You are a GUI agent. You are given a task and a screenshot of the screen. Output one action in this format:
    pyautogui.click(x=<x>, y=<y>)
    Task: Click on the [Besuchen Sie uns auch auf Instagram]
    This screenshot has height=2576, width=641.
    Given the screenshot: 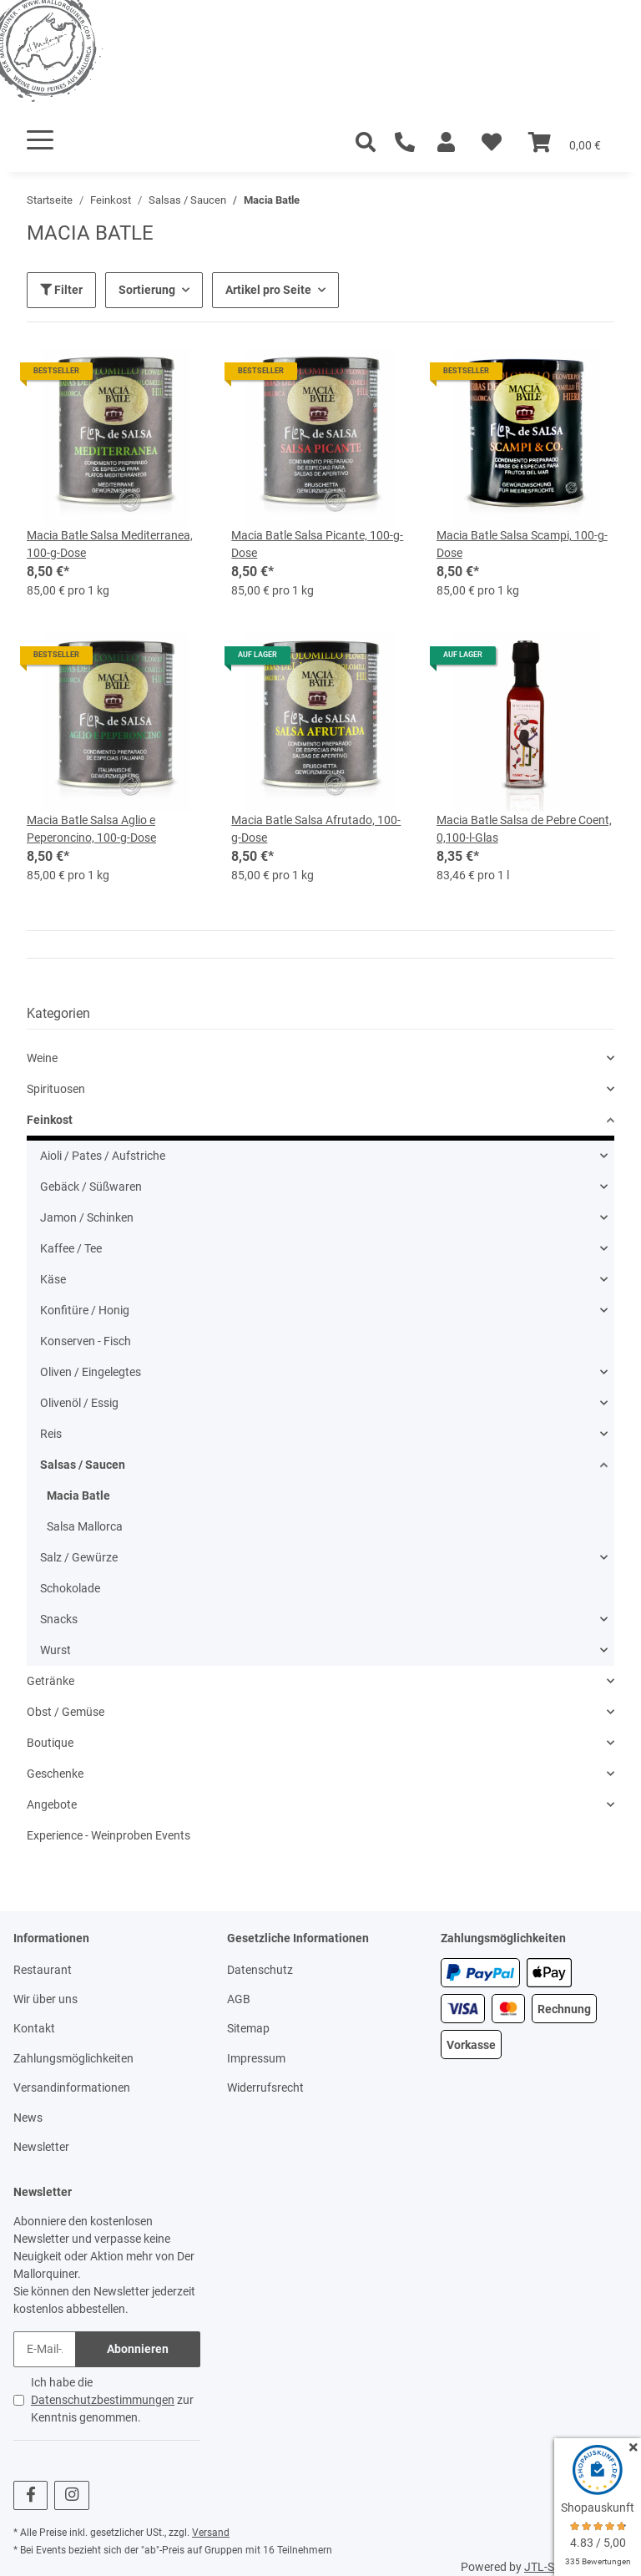 What is the action you would take?
    pyautogui.click(x=71, y=2495)
    